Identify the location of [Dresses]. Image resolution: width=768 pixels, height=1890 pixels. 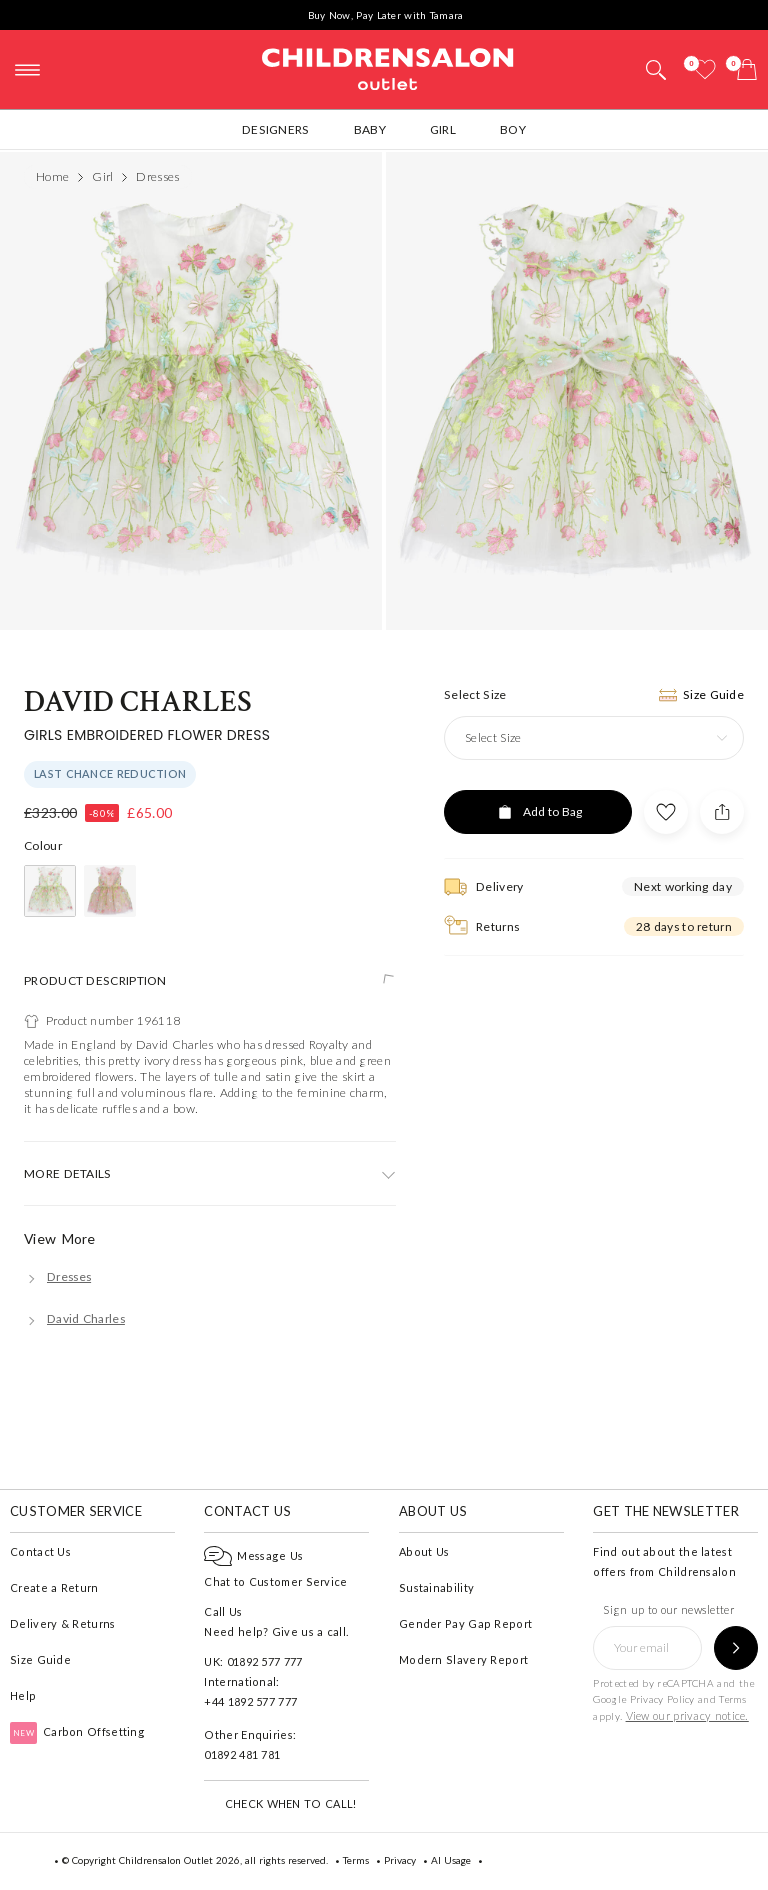
(57, 1276).